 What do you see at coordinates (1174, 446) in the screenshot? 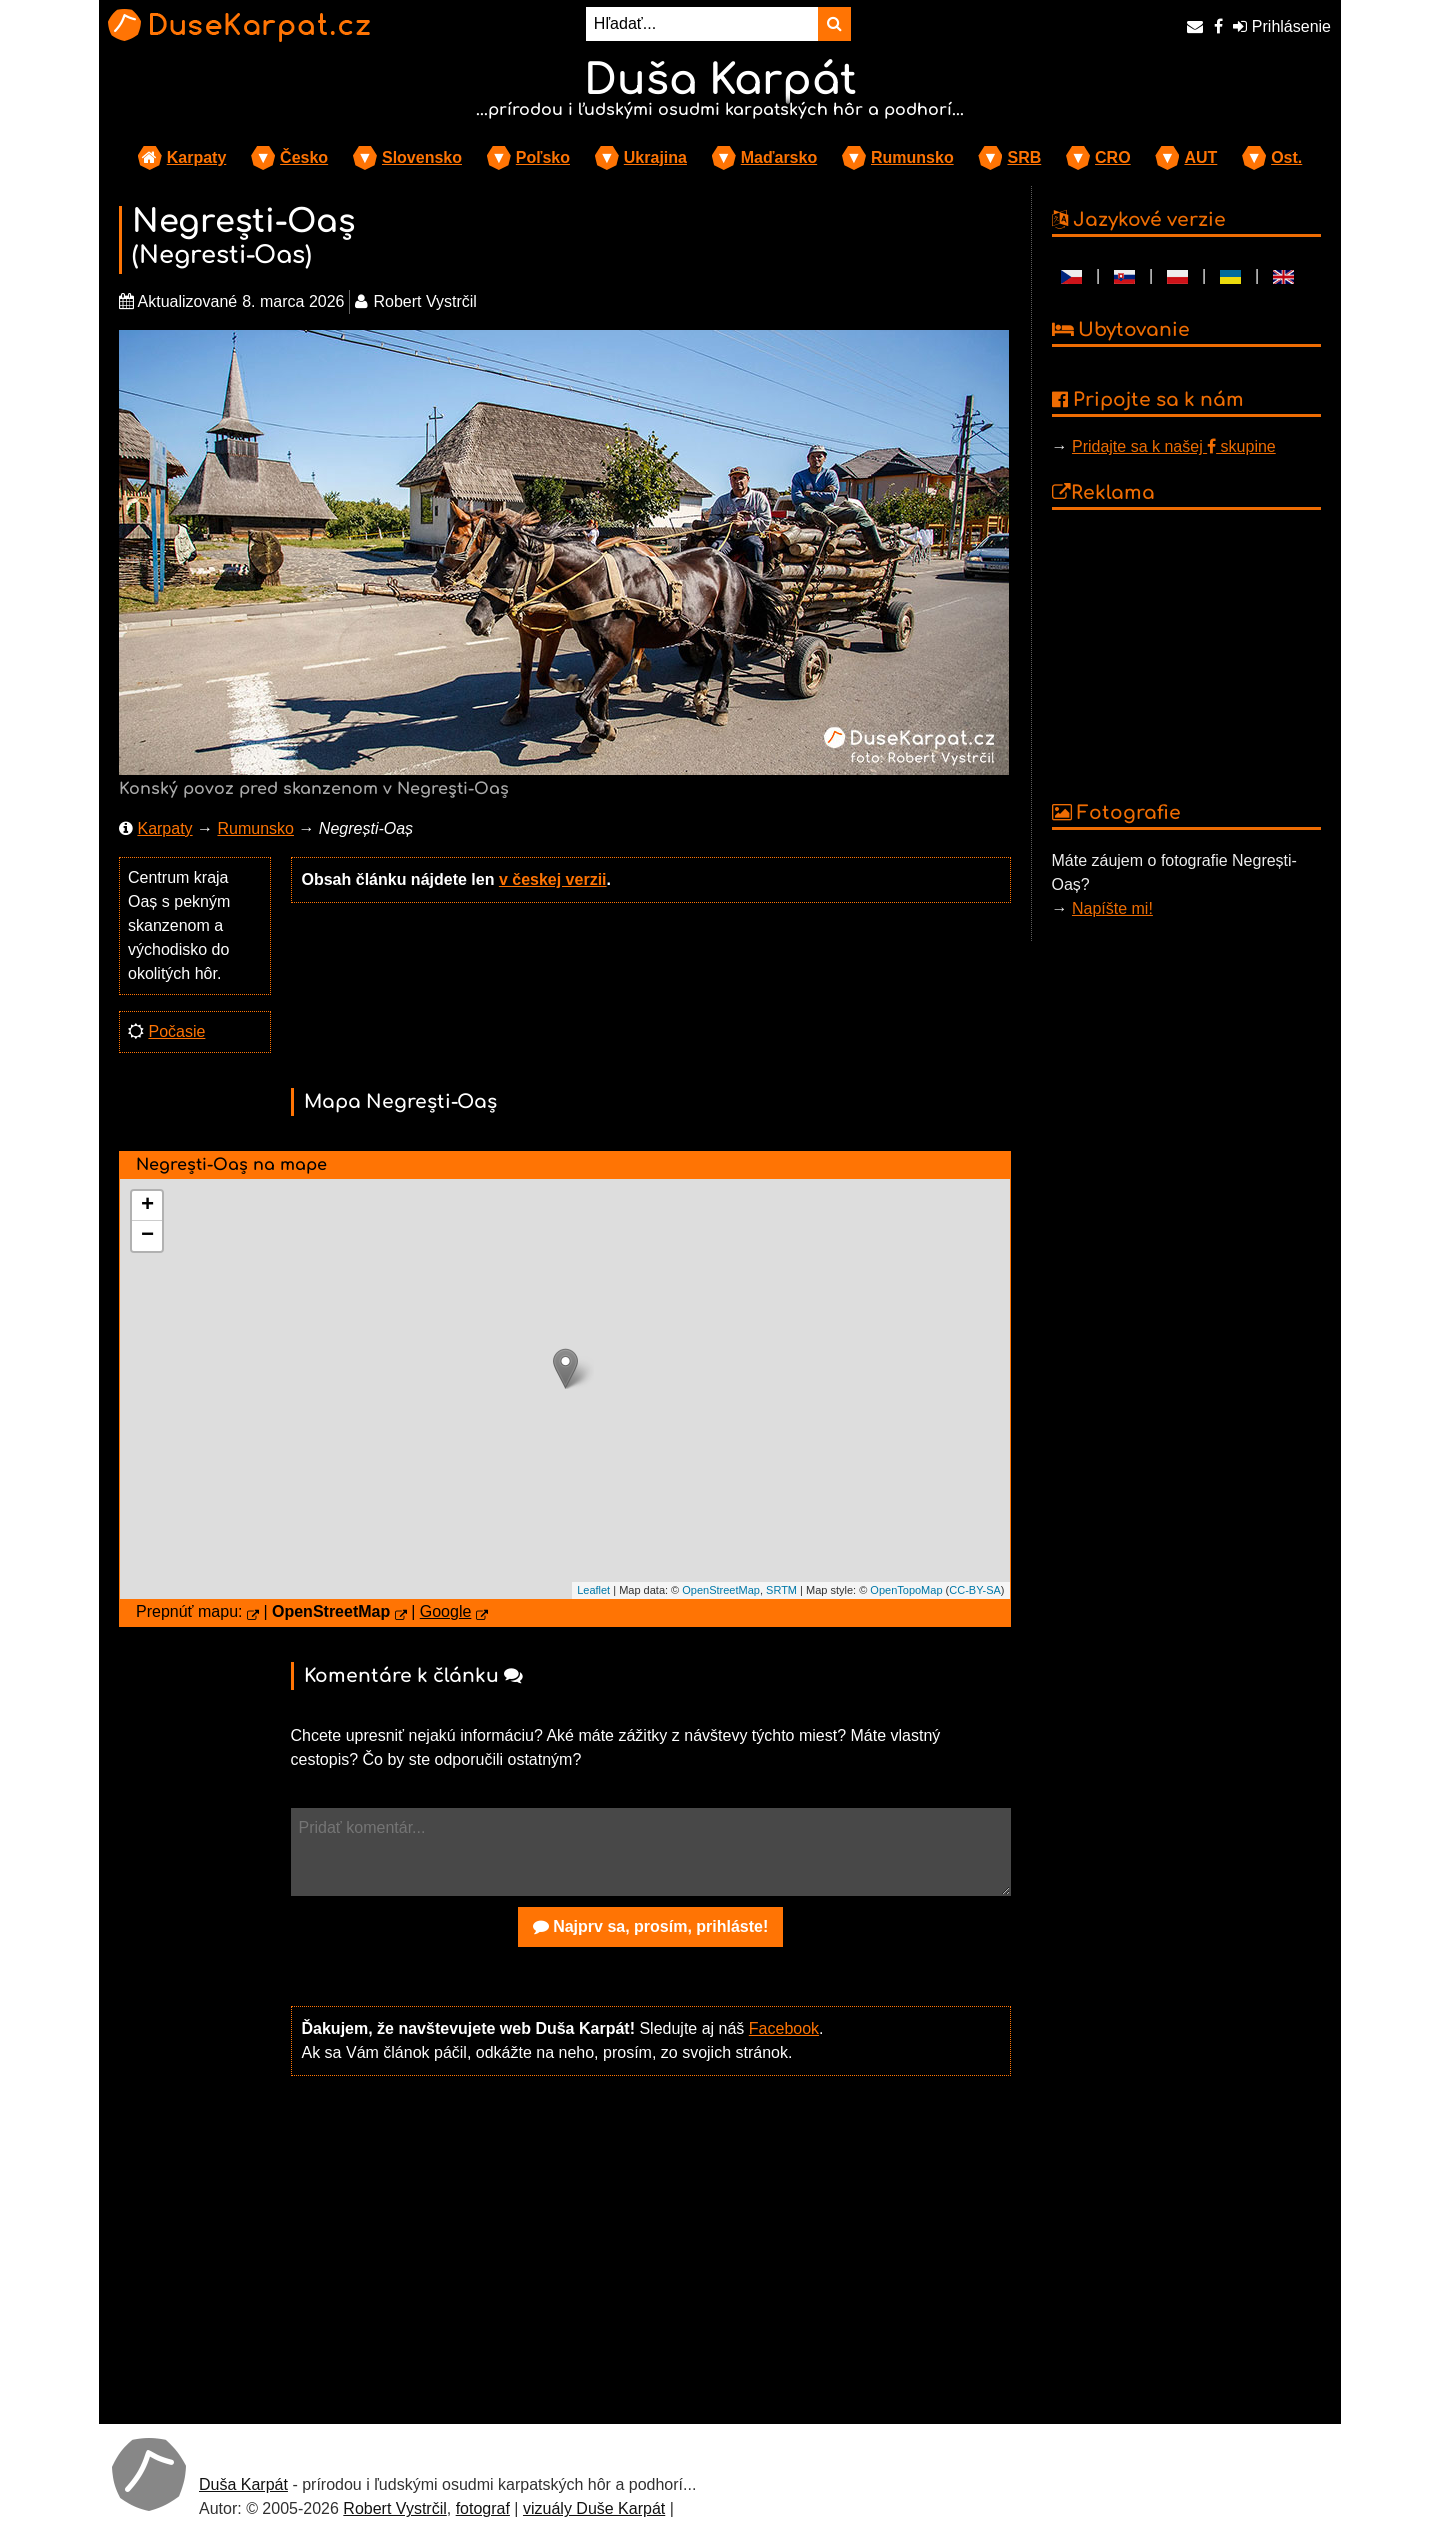
I see `Pridajte sa k našej skupine` at bounding box center [1174, 446].